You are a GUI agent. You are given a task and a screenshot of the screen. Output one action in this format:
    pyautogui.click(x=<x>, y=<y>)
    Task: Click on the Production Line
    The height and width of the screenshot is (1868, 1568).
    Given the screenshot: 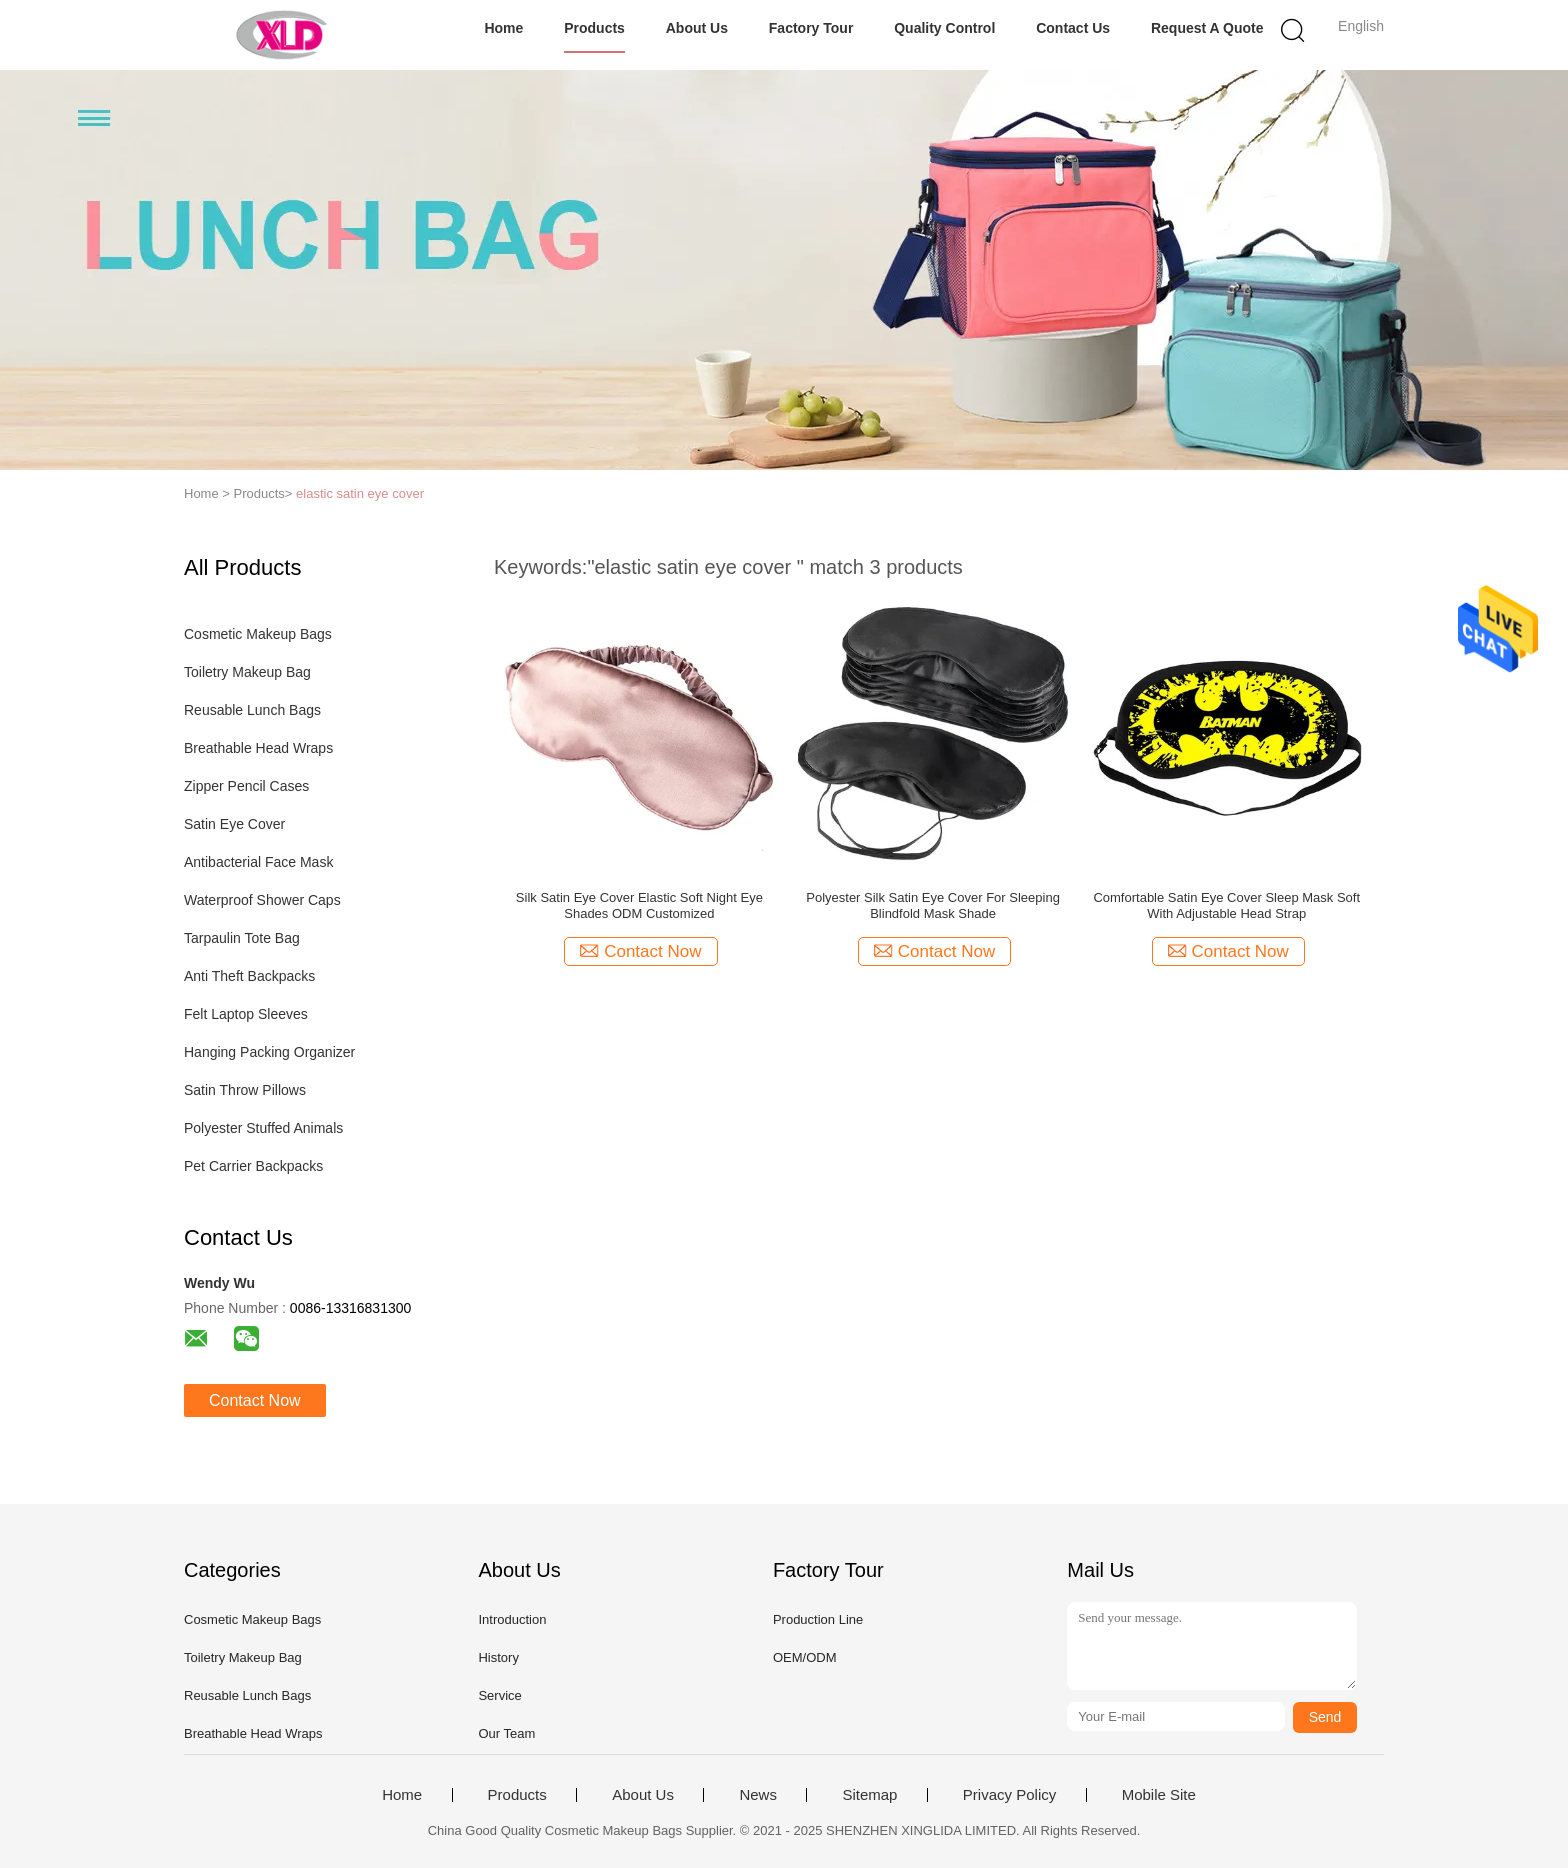 What is the action you would take?
    pyautogui.click(x=818, y=1619)
    